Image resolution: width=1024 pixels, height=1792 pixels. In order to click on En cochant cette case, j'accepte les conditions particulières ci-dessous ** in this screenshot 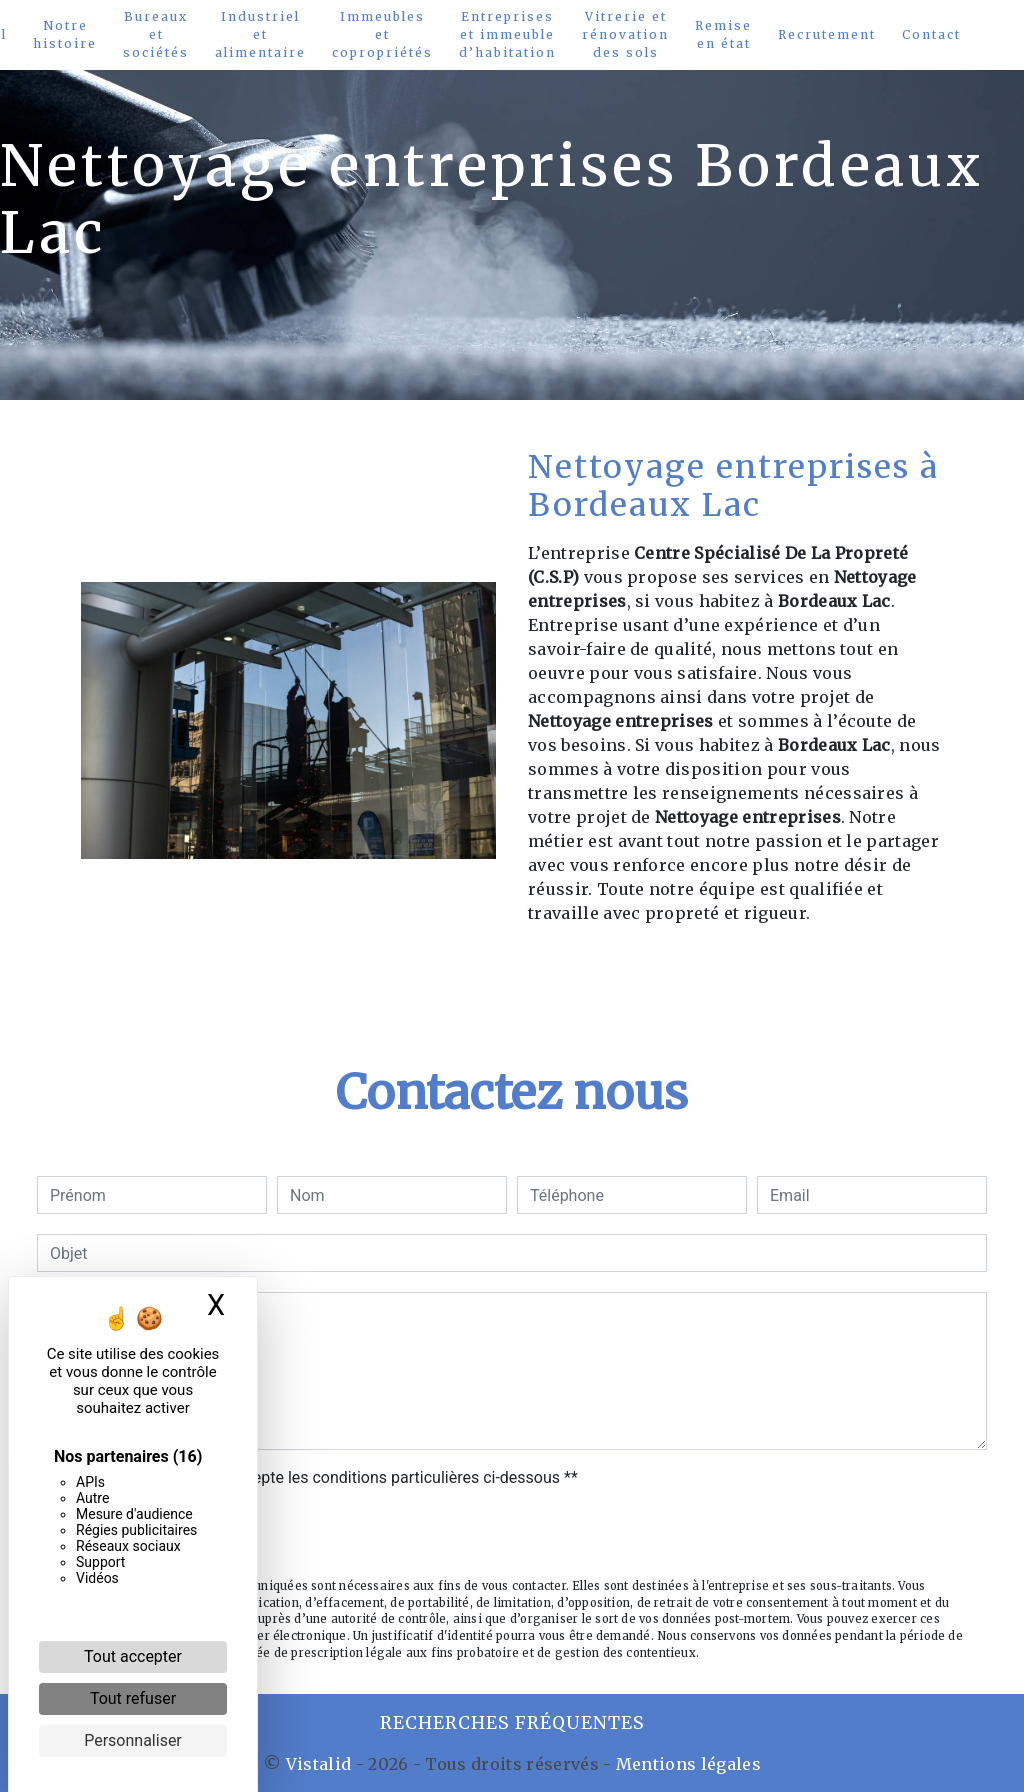, I will do `click(317, 1477)`.